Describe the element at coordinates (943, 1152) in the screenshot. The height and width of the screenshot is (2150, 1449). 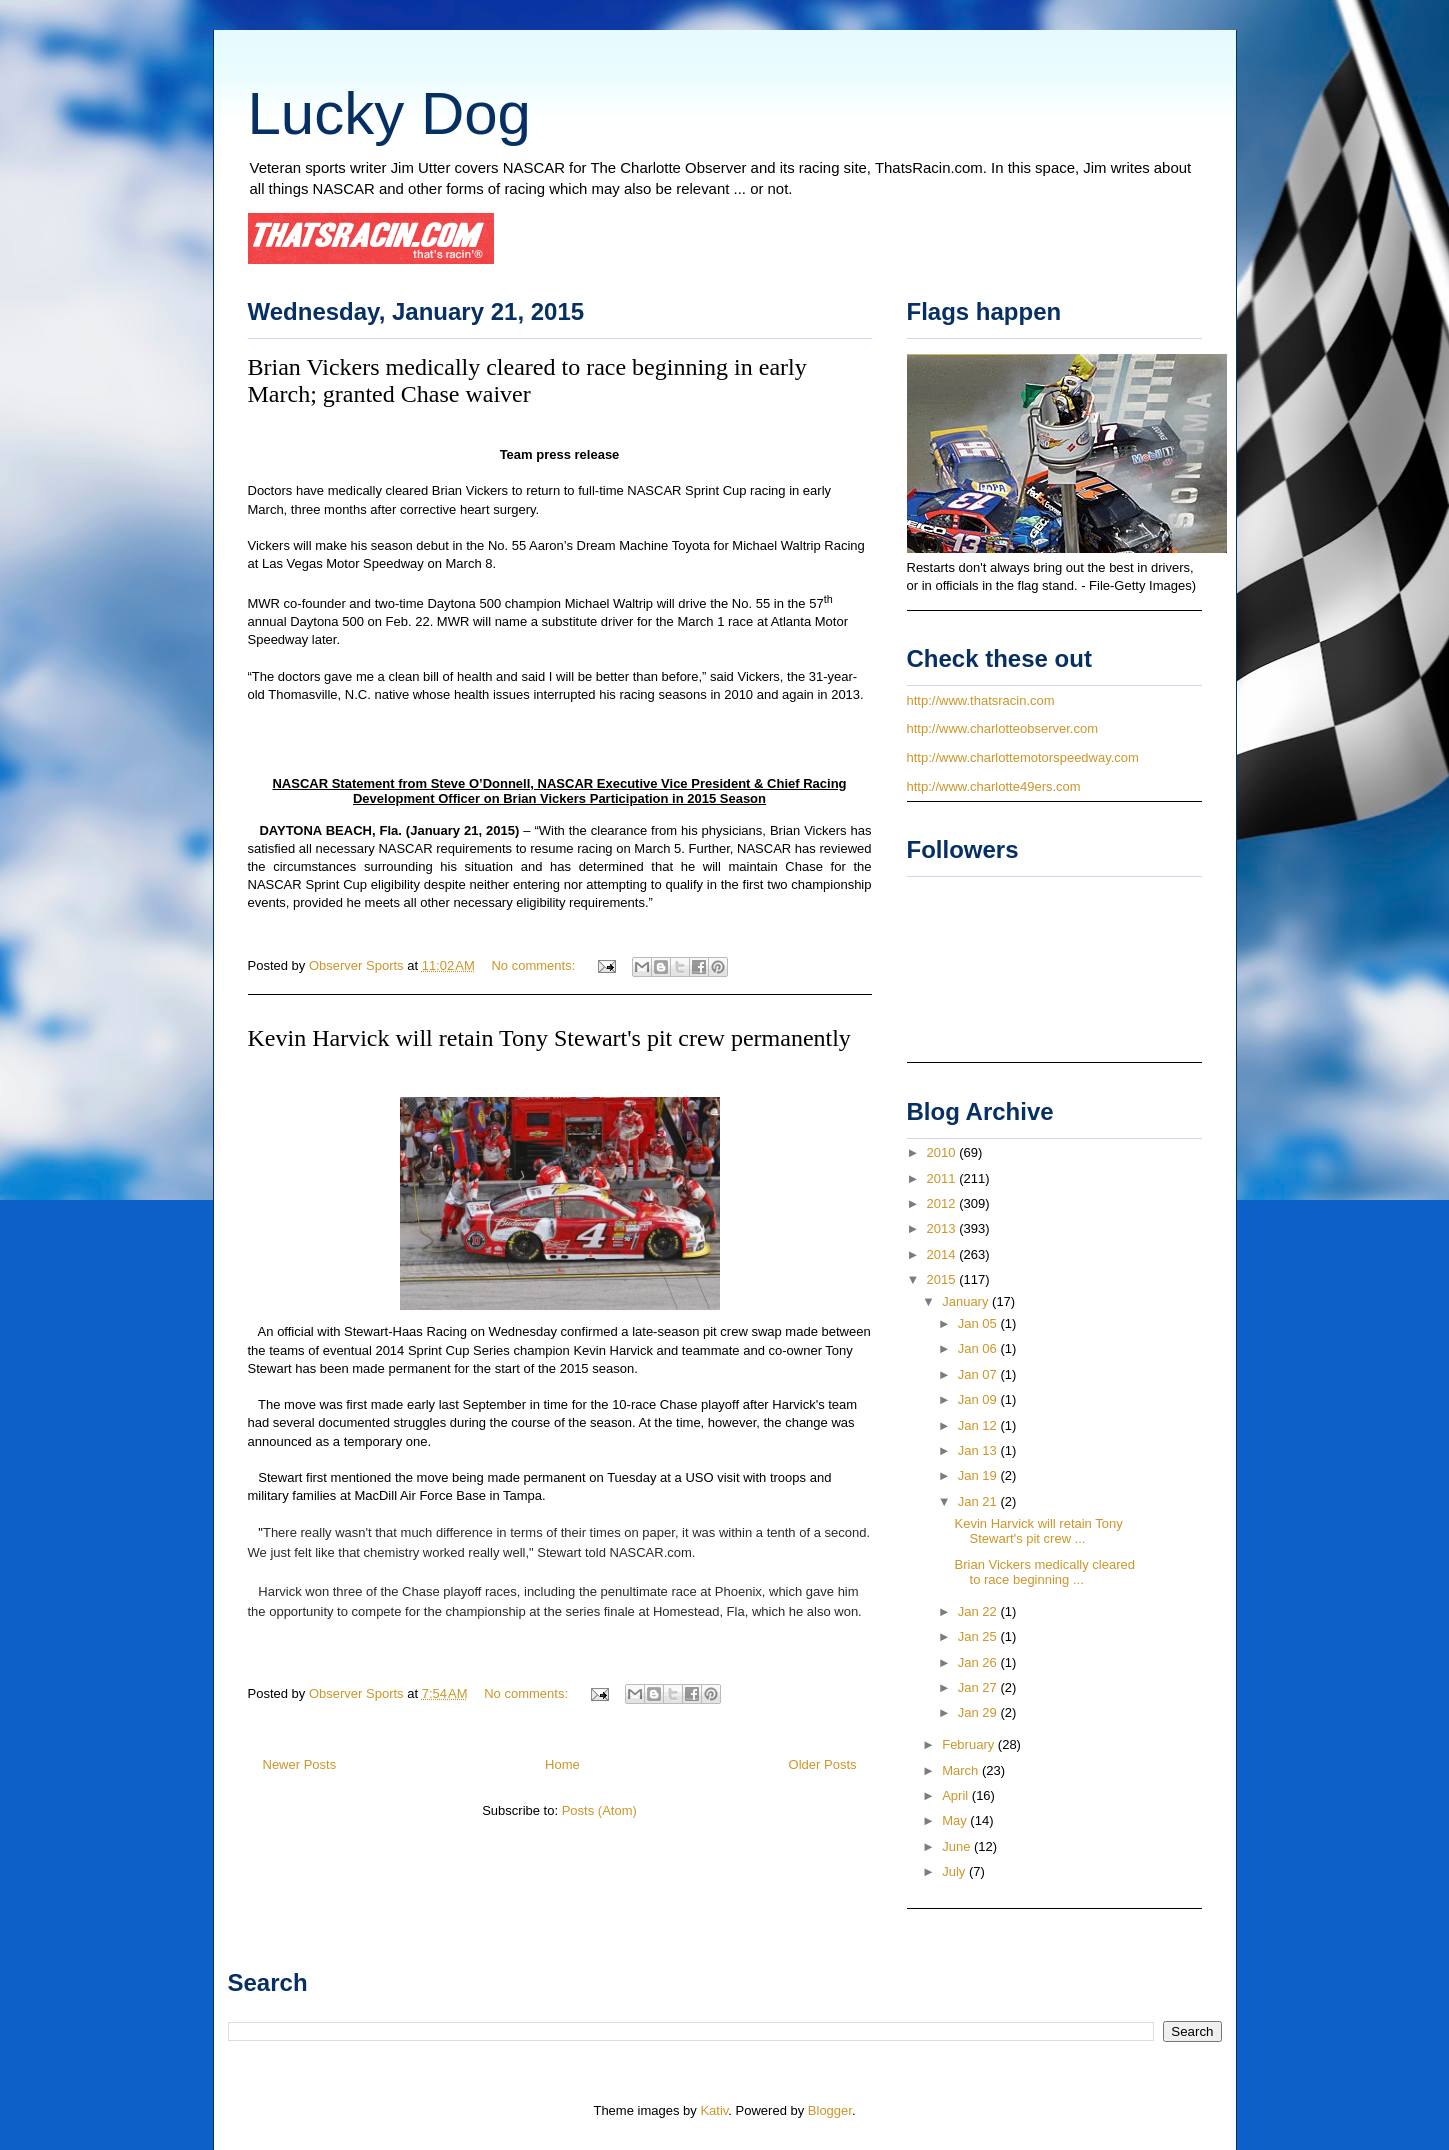
I see `2010` at that location.